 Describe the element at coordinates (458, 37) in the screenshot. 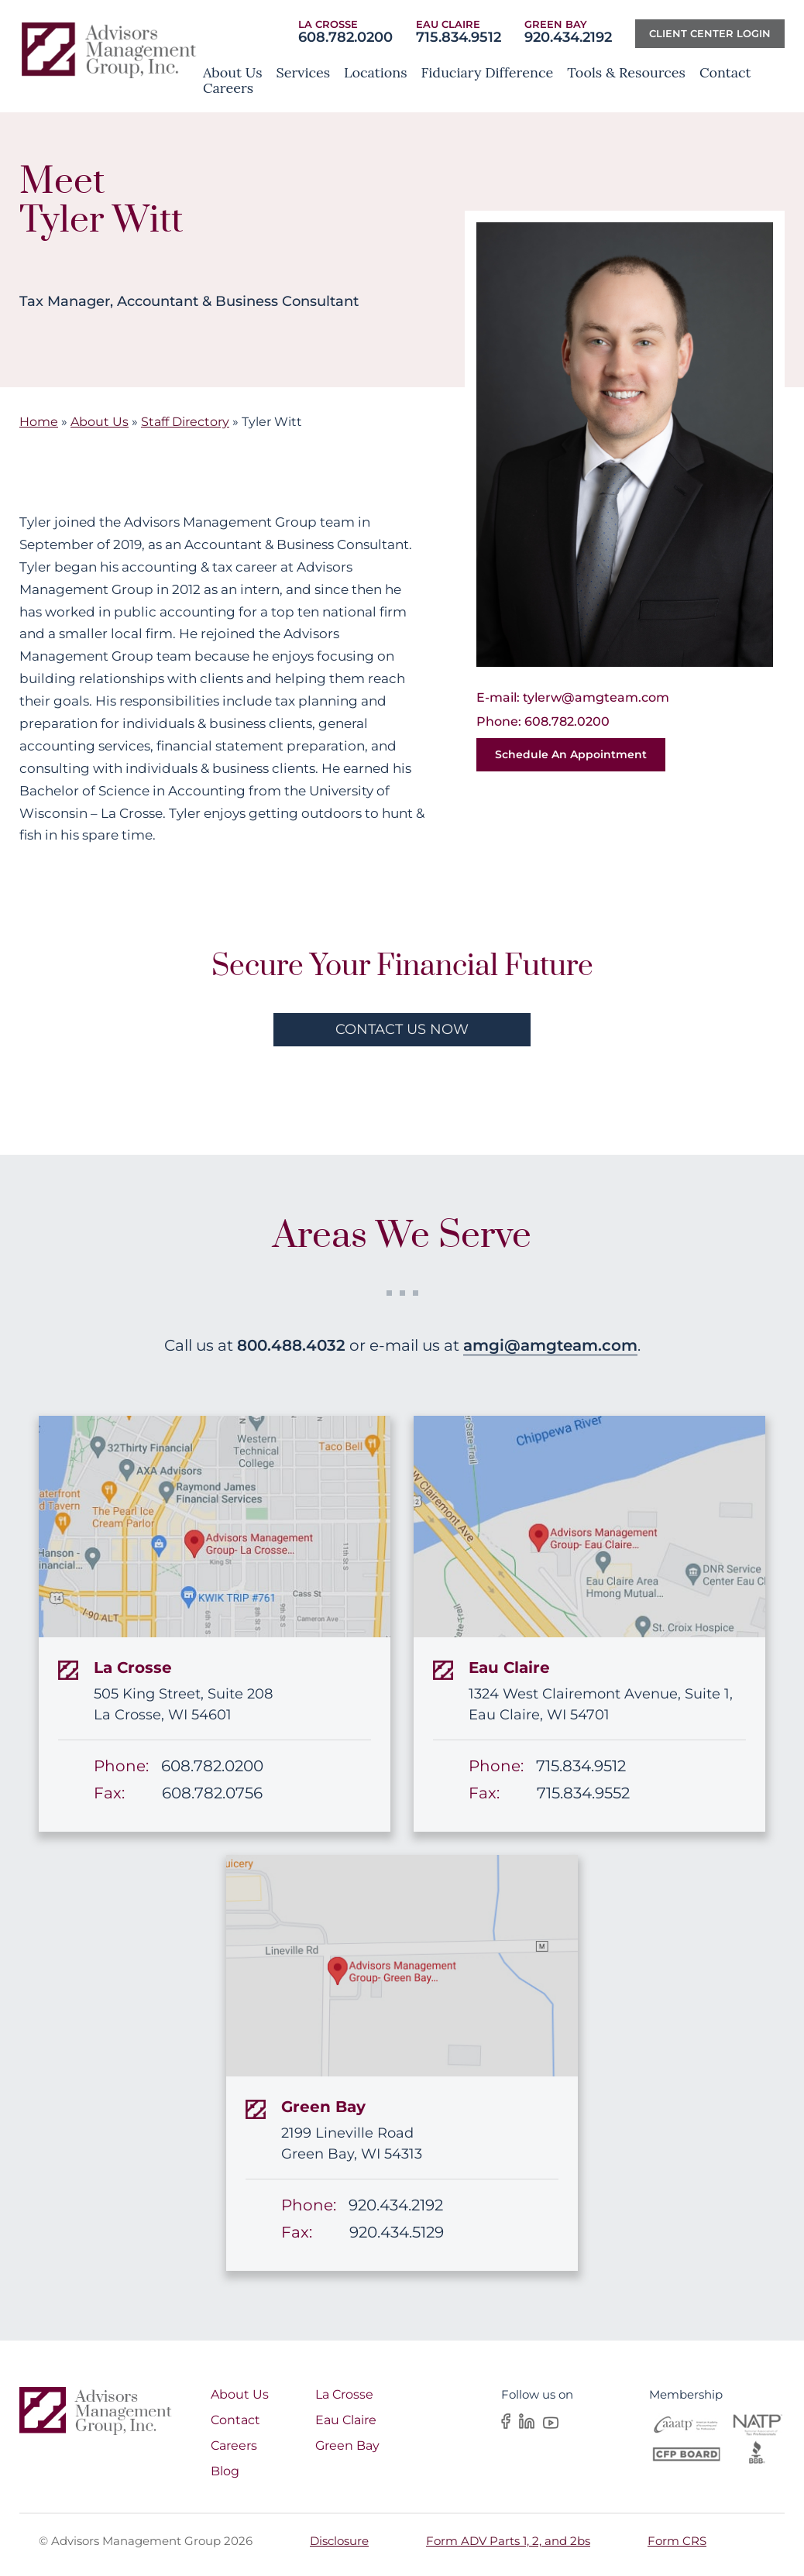

I see `715.834.9512` at that location.